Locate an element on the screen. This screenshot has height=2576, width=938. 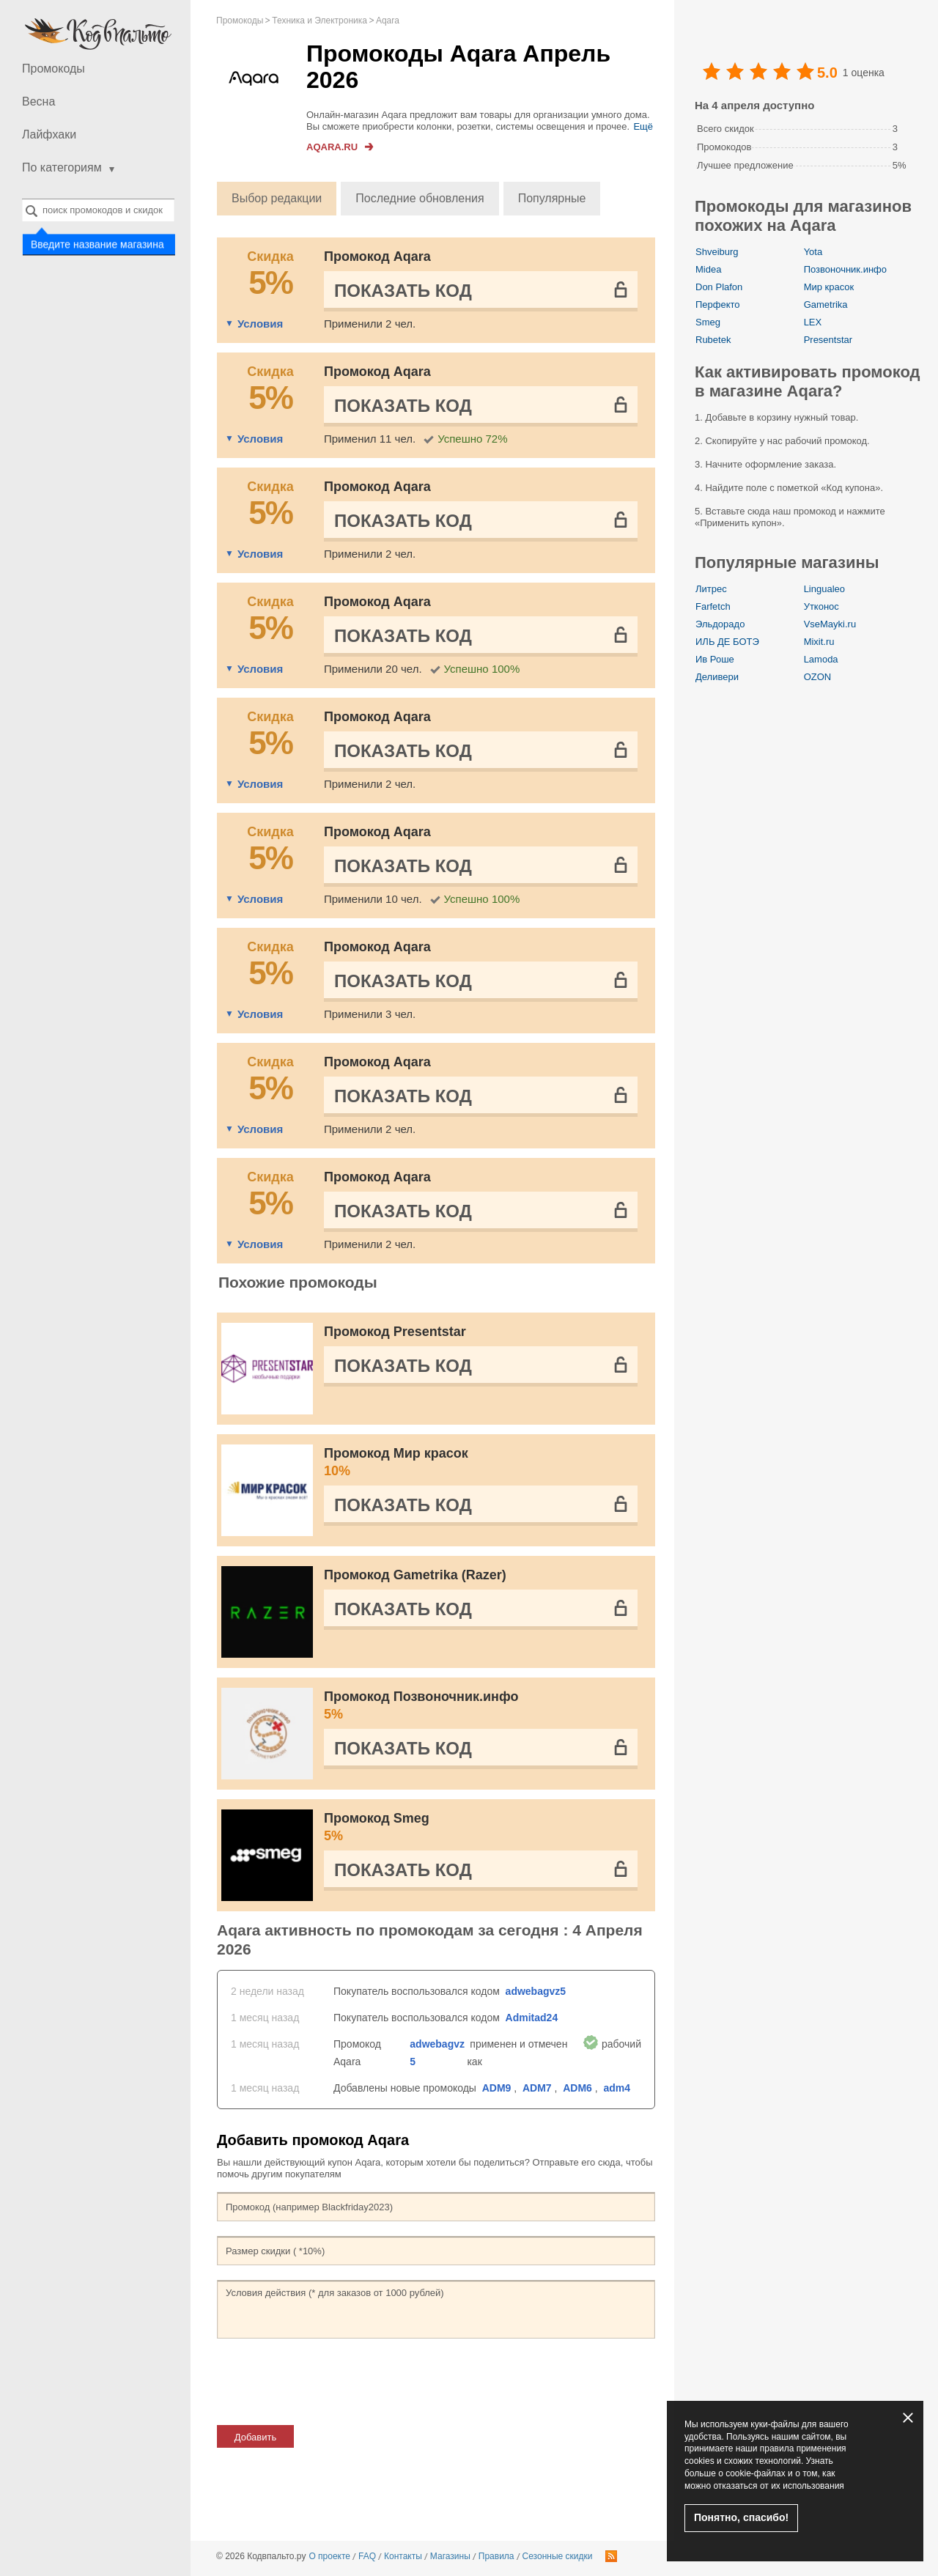
Весна is located at coordinates (38, 101).